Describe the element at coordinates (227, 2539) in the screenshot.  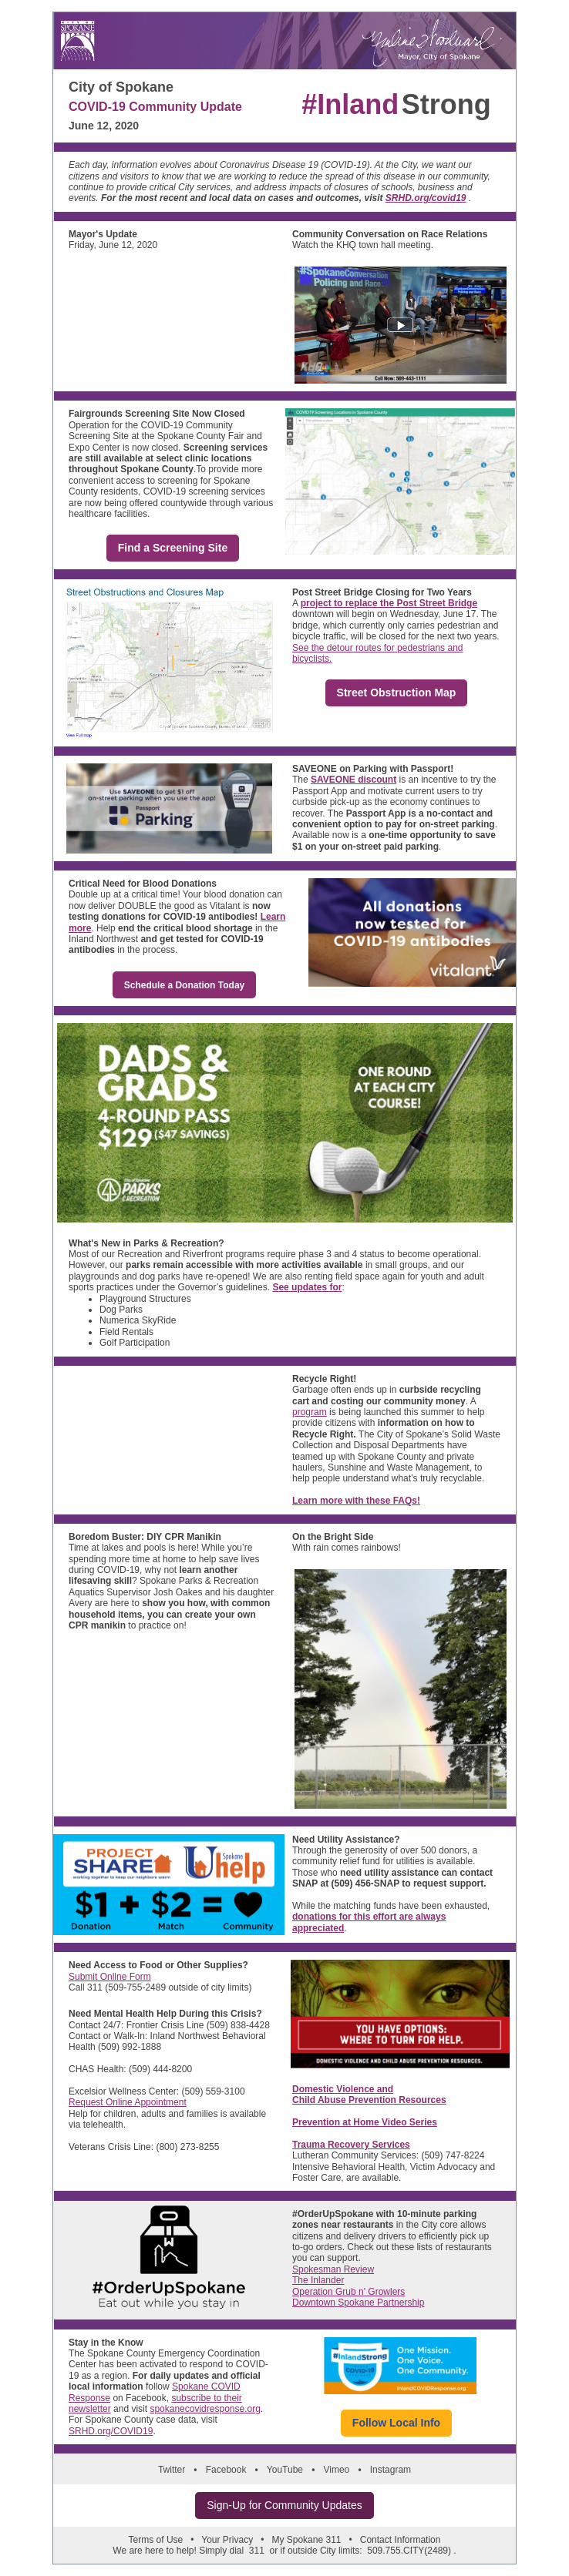
I see `Your Privacy` at that location.